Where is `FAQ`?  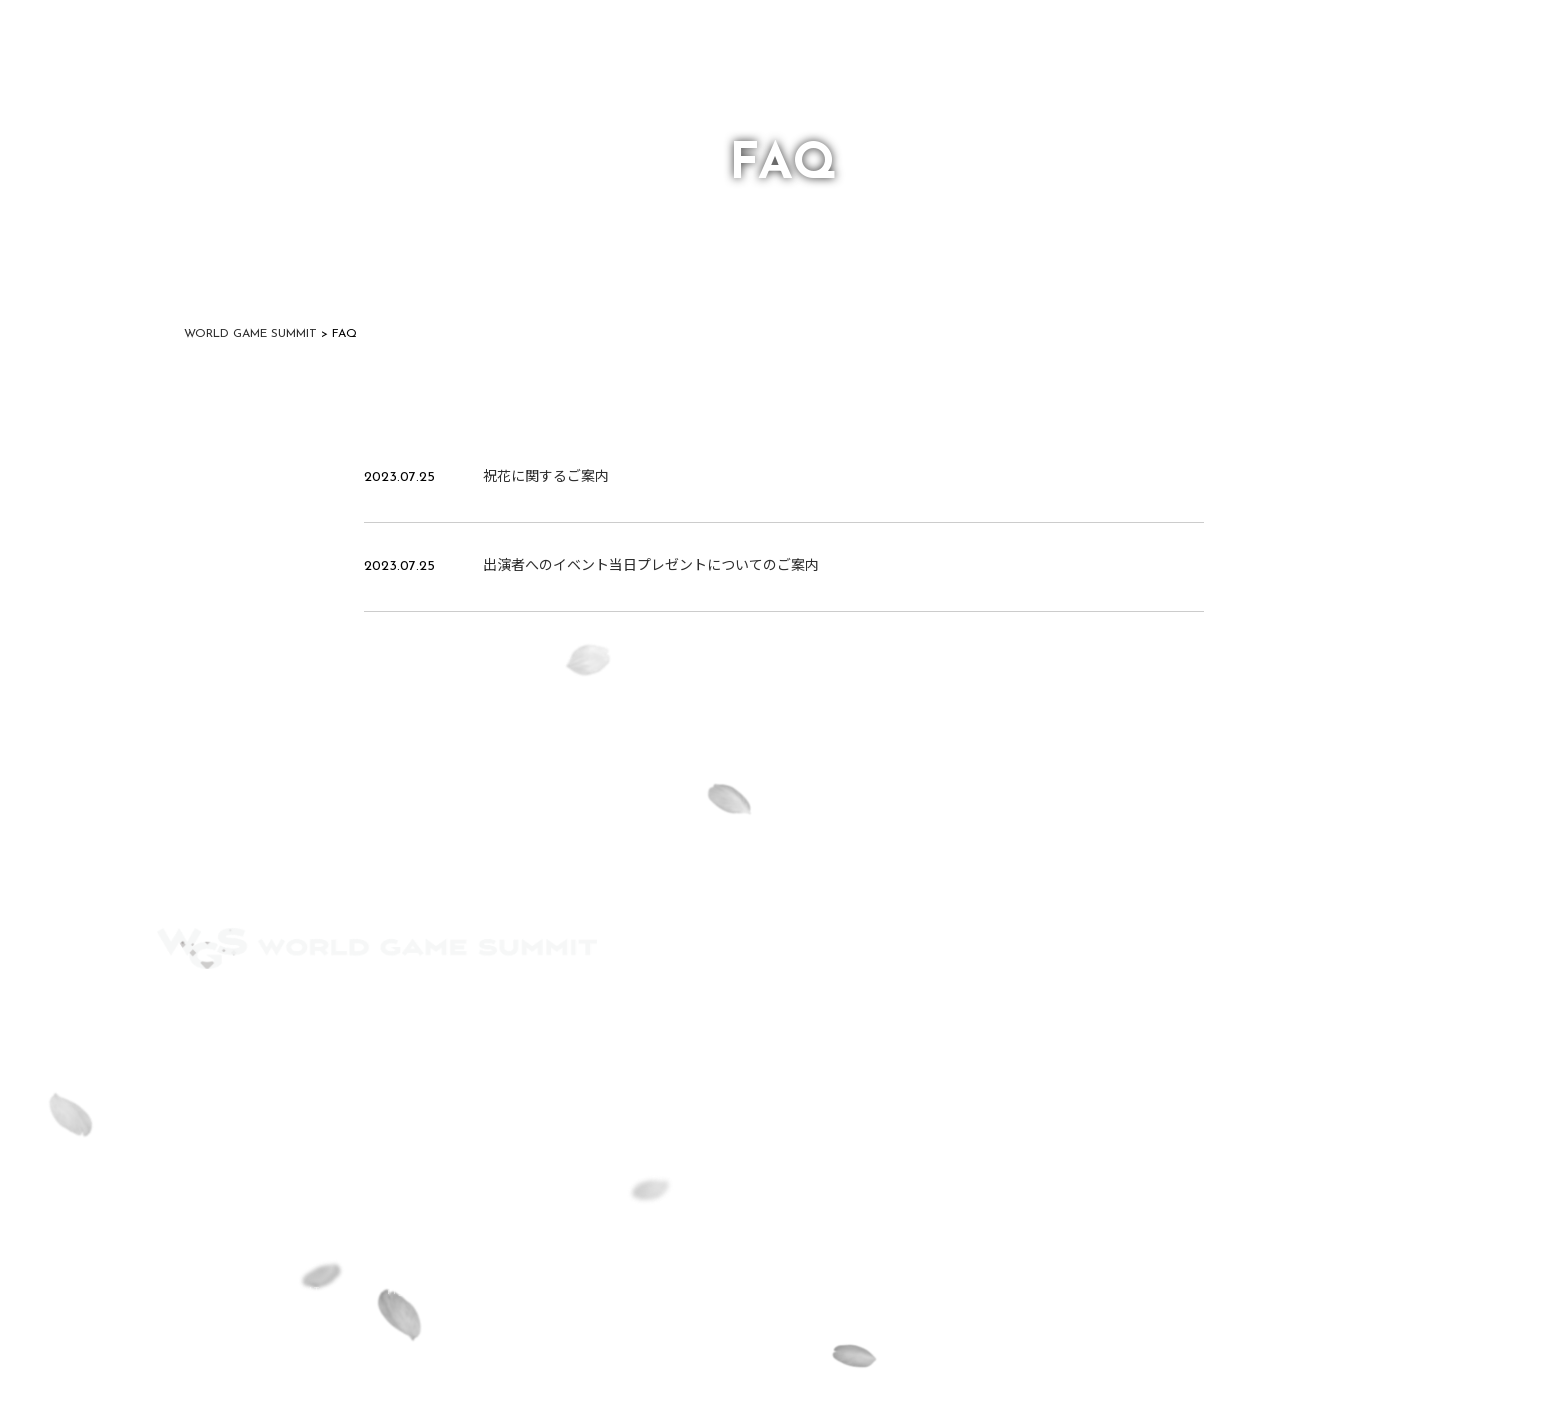
FAQ is located at coordinates (286, 1011).